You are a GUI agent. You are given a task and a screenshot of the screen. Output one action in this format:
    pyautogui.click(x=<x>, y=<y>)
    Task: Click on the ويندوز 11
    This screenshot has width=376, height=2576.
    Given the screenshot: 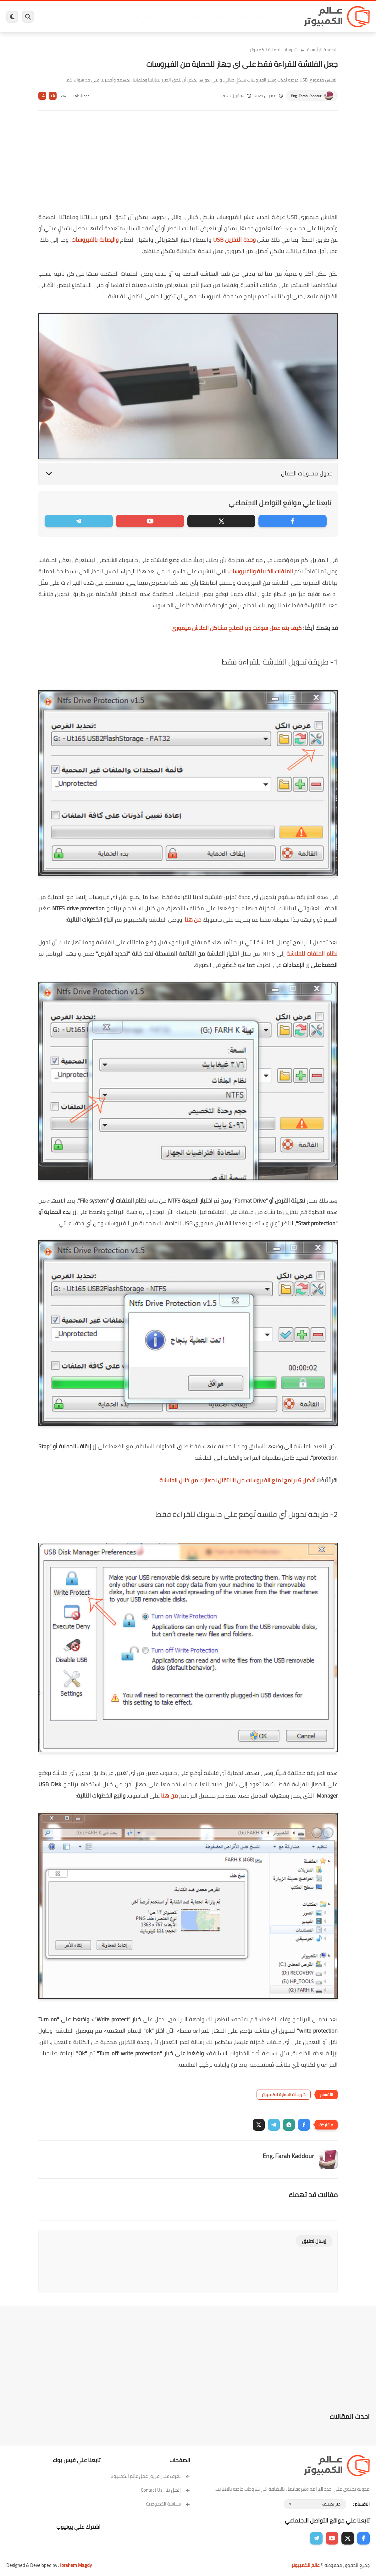 What is the action you would take?
    pyautogui.click(x=239, y=16)
    